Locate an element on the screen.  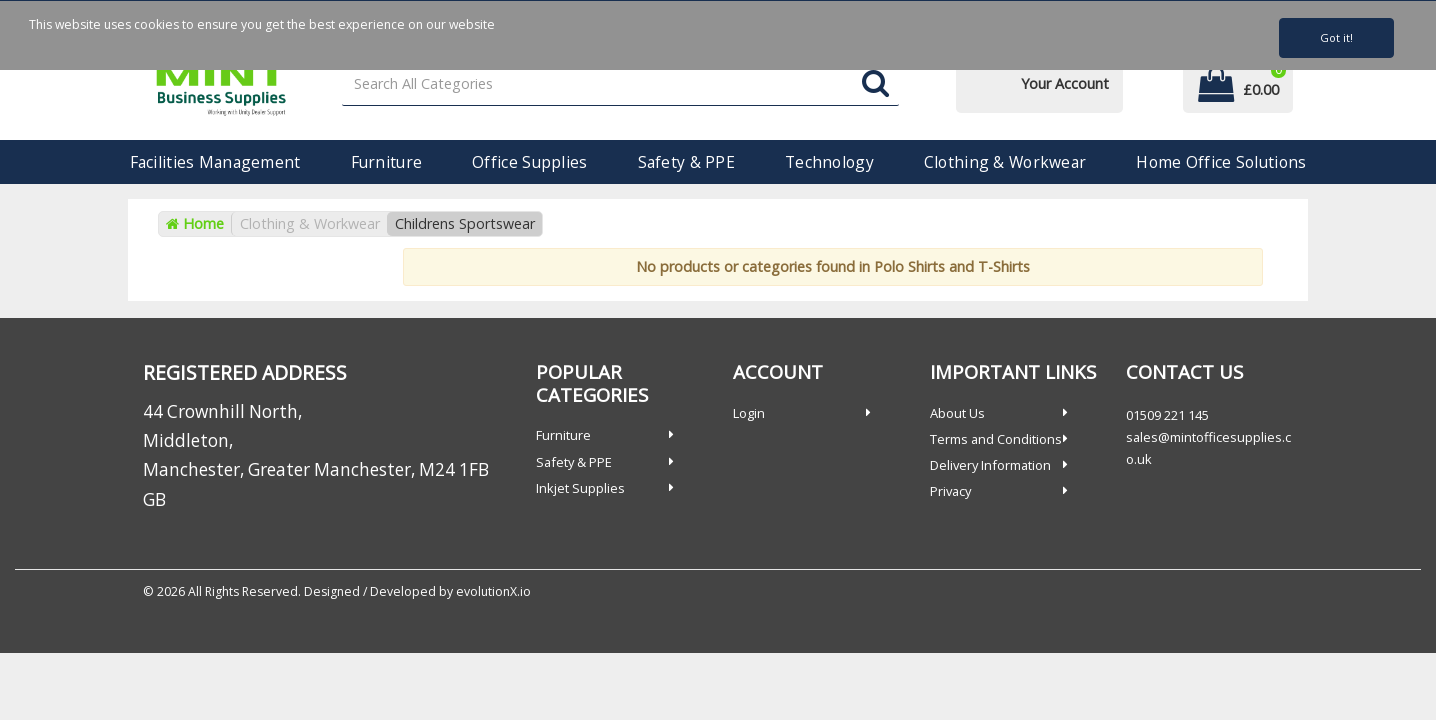
About Us is located at coordinates (957, 413).